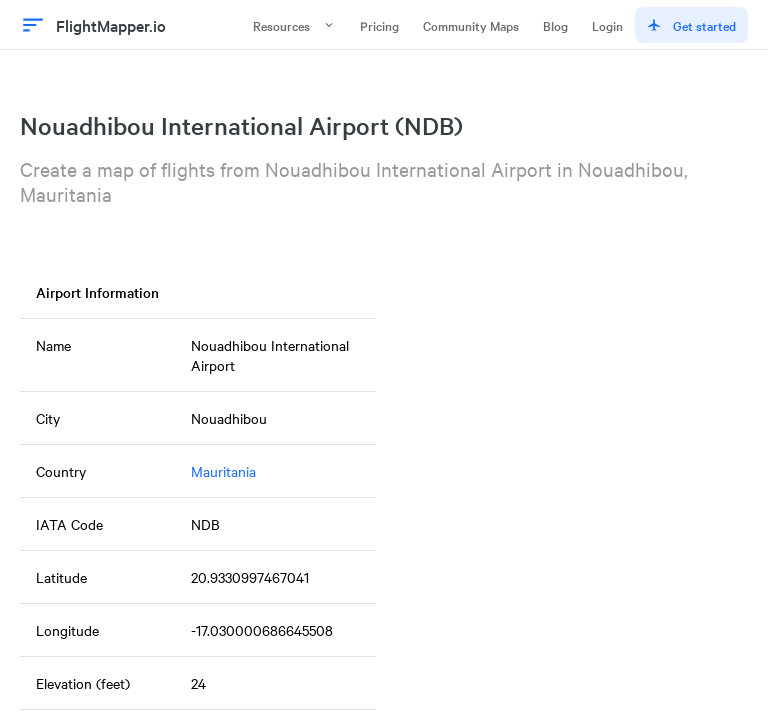 This screenshot has width=768, height=720. I want to click on Blog, so click(555, 25).